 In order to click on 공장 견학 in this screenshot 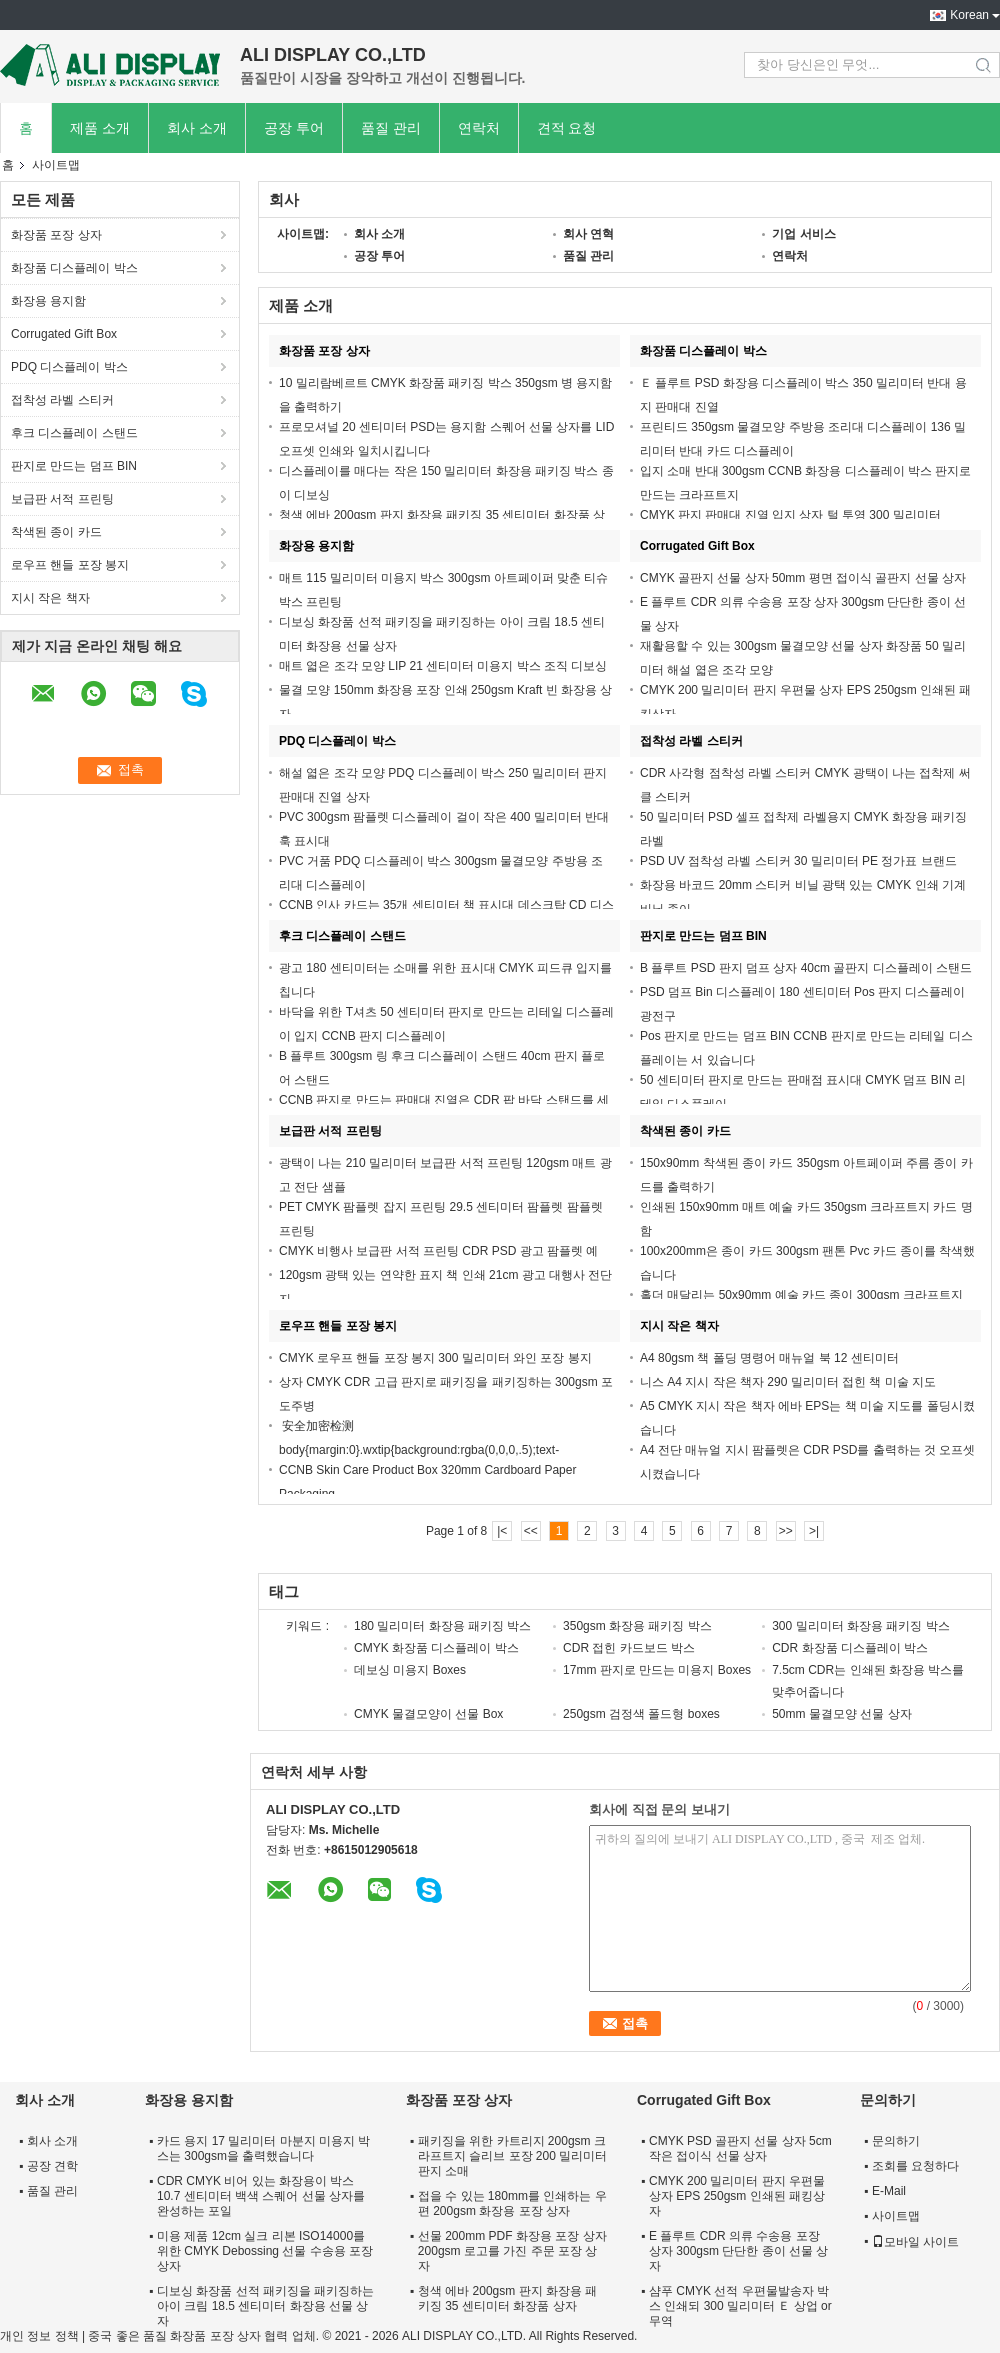, I will do `click(52, 2166)`.